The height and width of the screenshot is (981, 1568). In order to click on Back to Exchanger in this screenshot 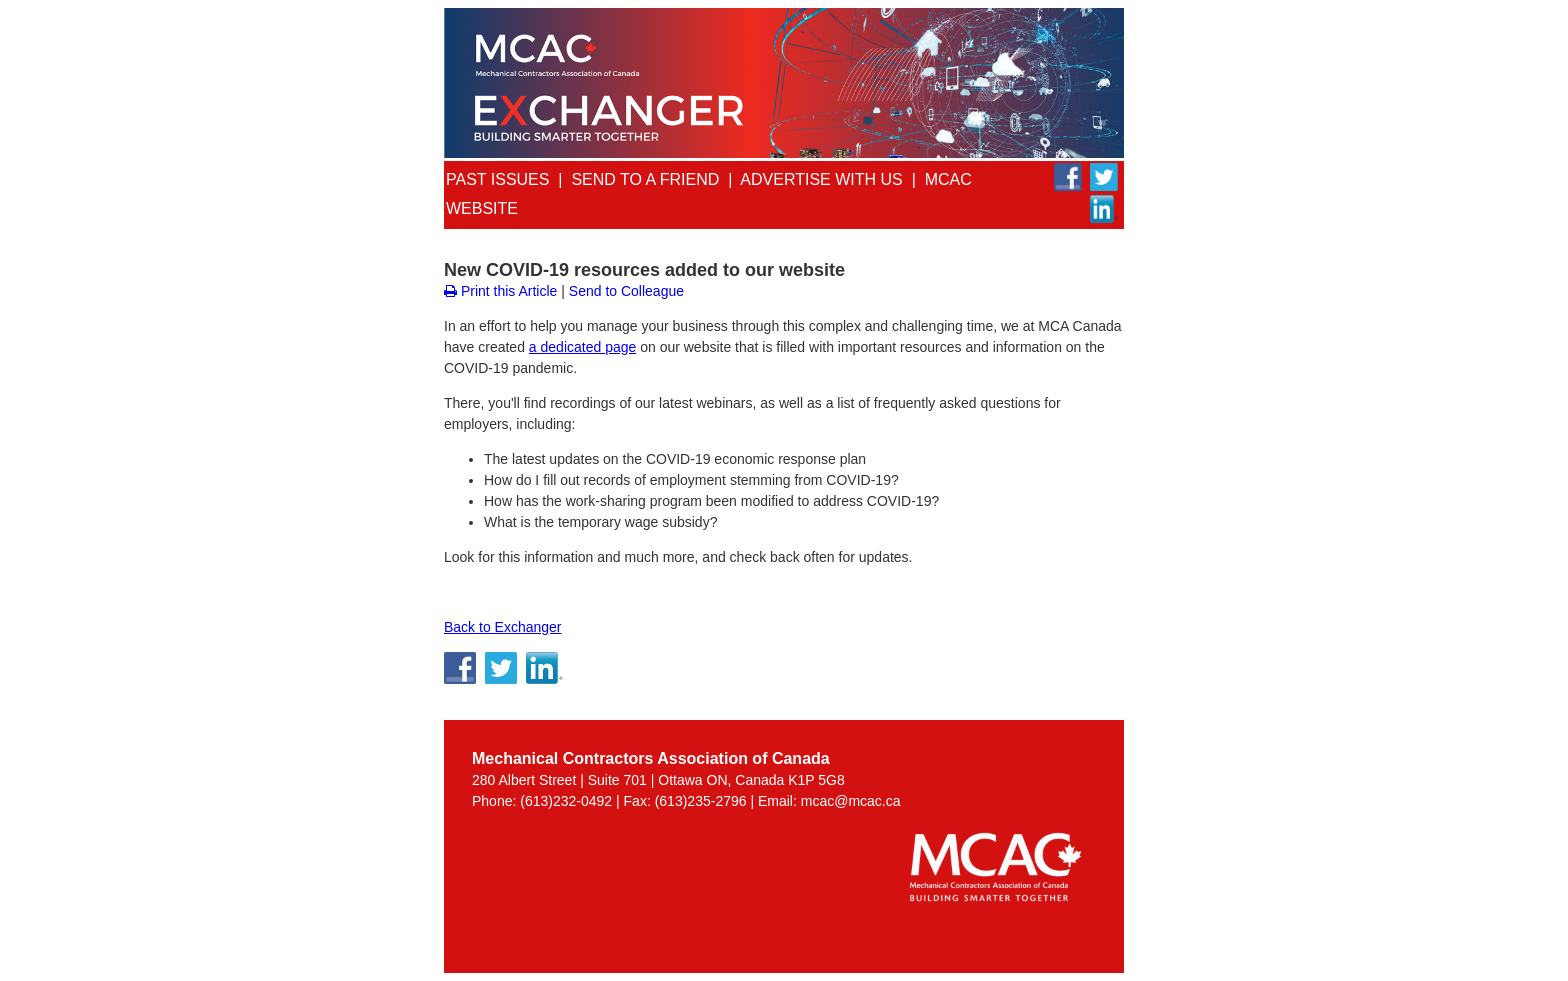, I will do `click(503, 627)`.